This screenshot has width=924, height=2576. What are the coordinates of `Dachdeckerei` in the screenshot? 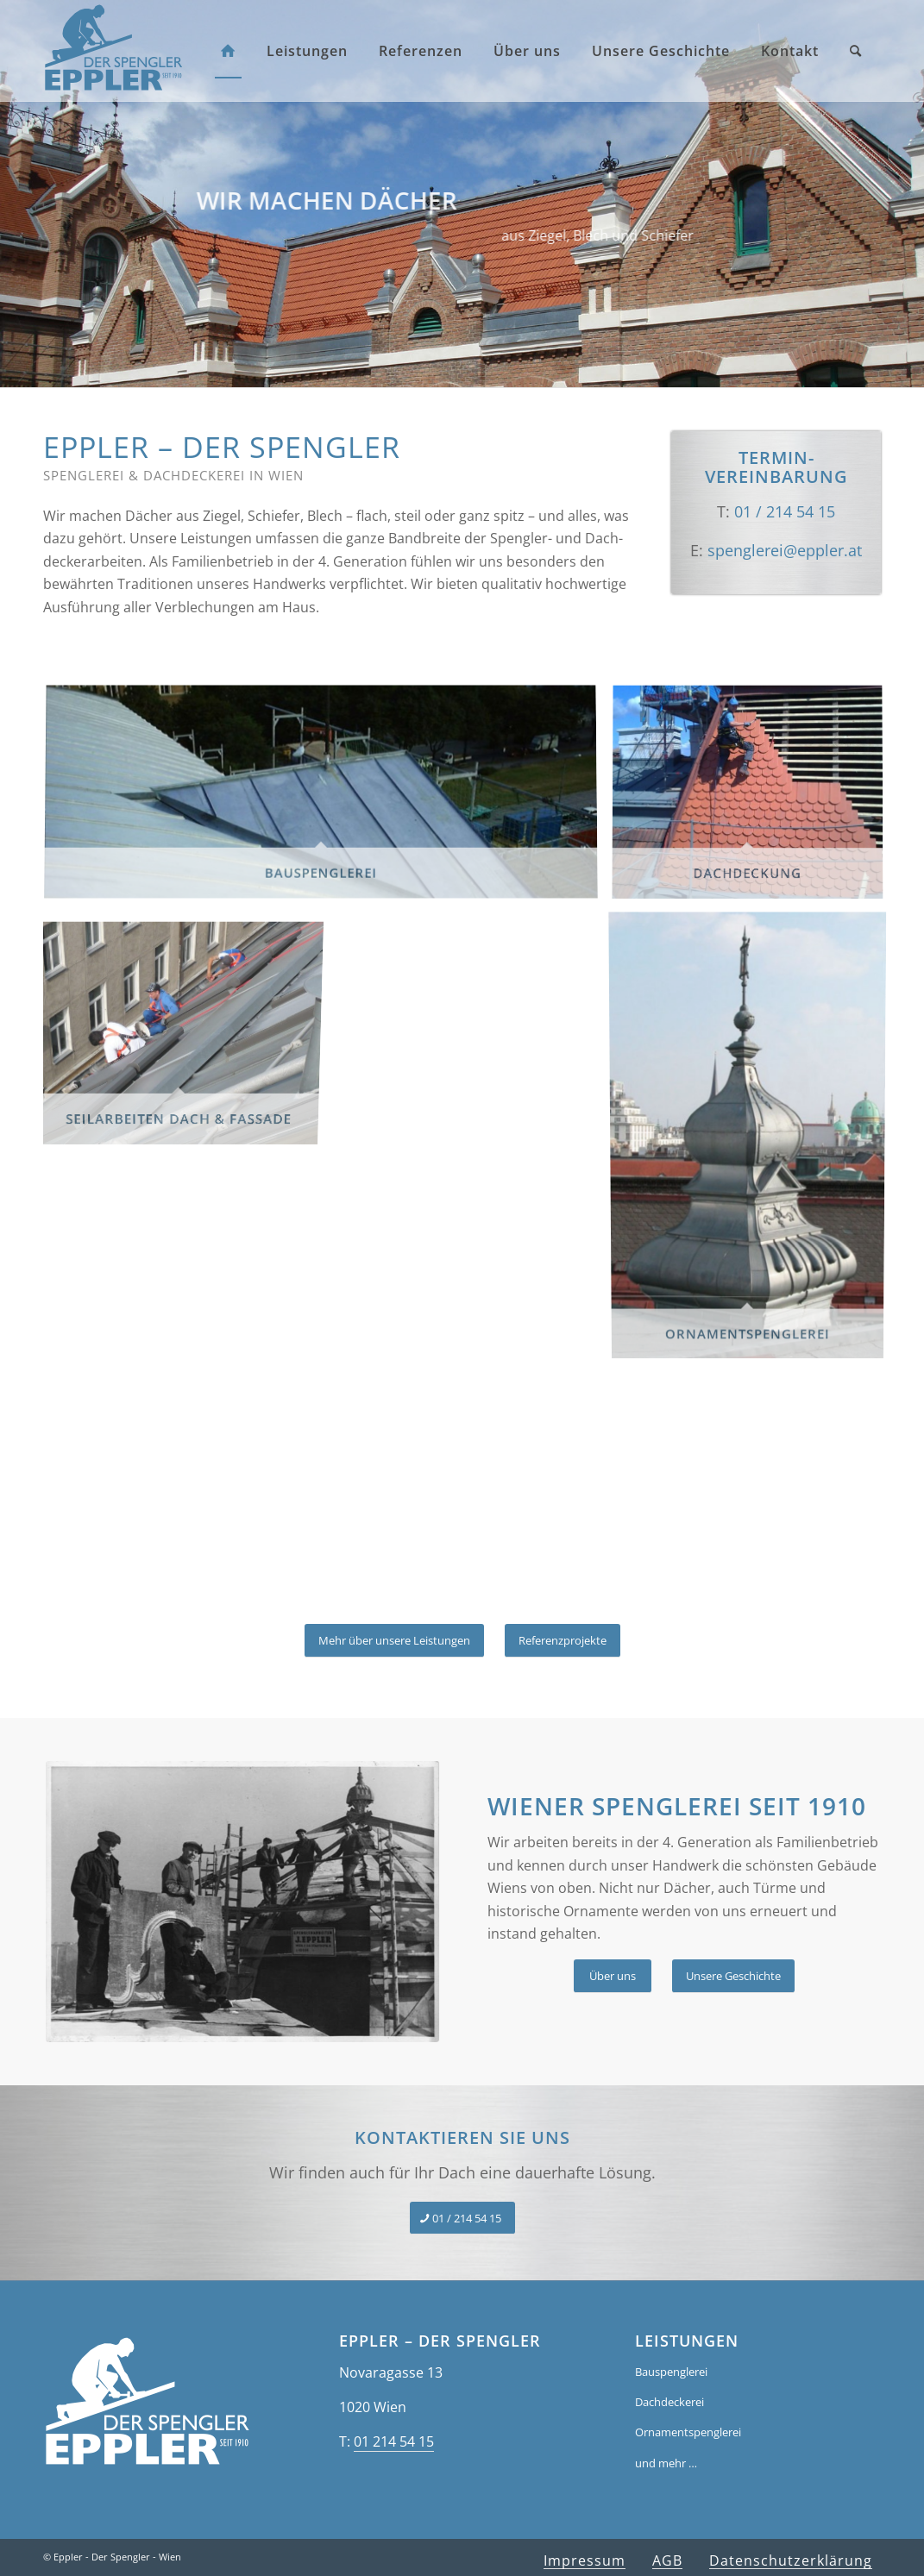 It's located at (669, 2402).